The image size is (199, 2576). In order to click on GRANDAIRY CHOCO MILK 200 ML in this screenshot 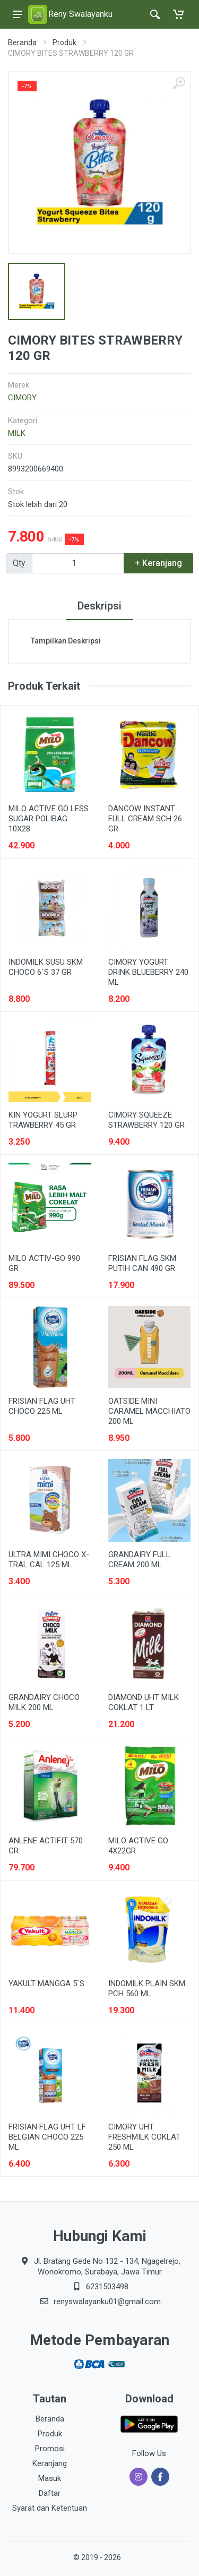, I will do `click(44, 1702)`.